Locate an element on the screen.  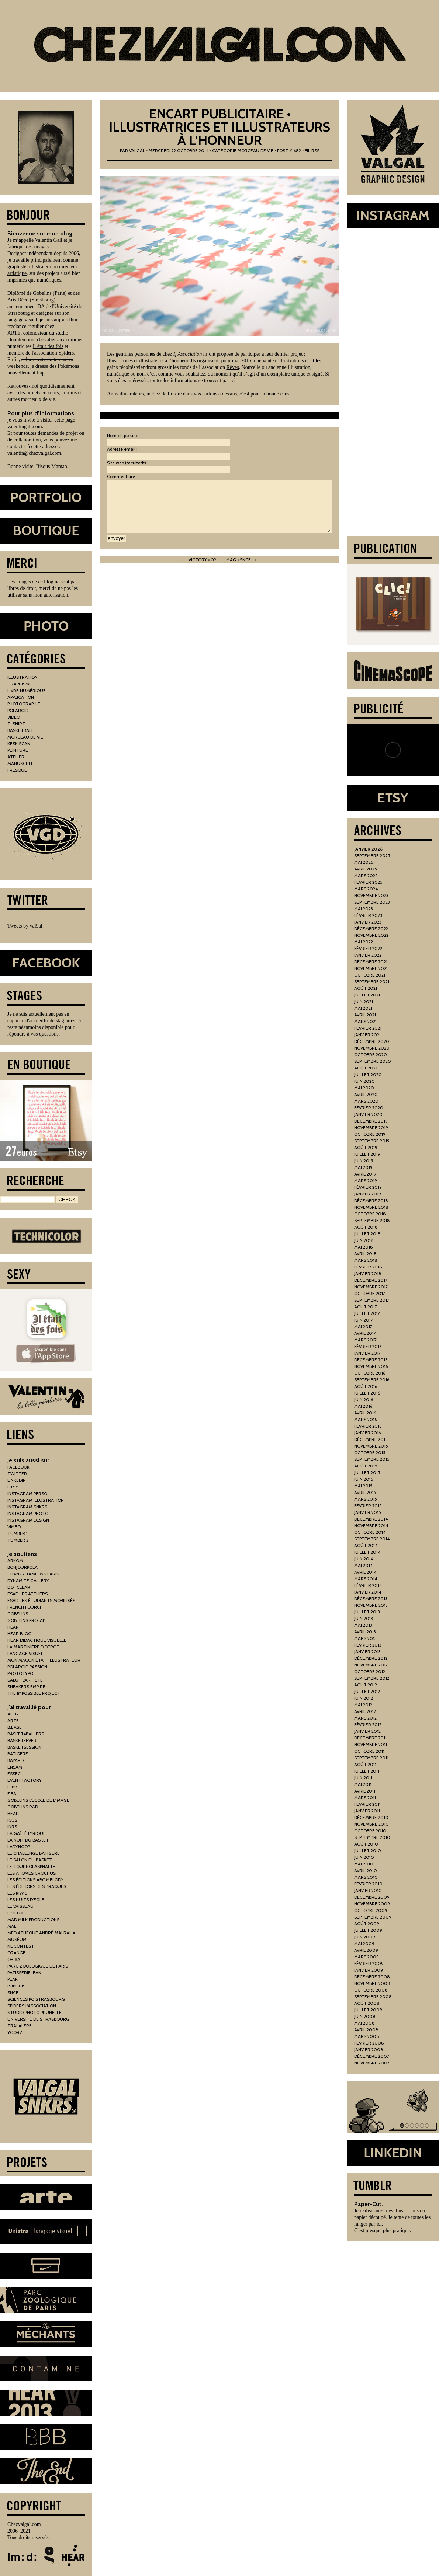
octobre 2020 is located at coordinates (370, 1054).